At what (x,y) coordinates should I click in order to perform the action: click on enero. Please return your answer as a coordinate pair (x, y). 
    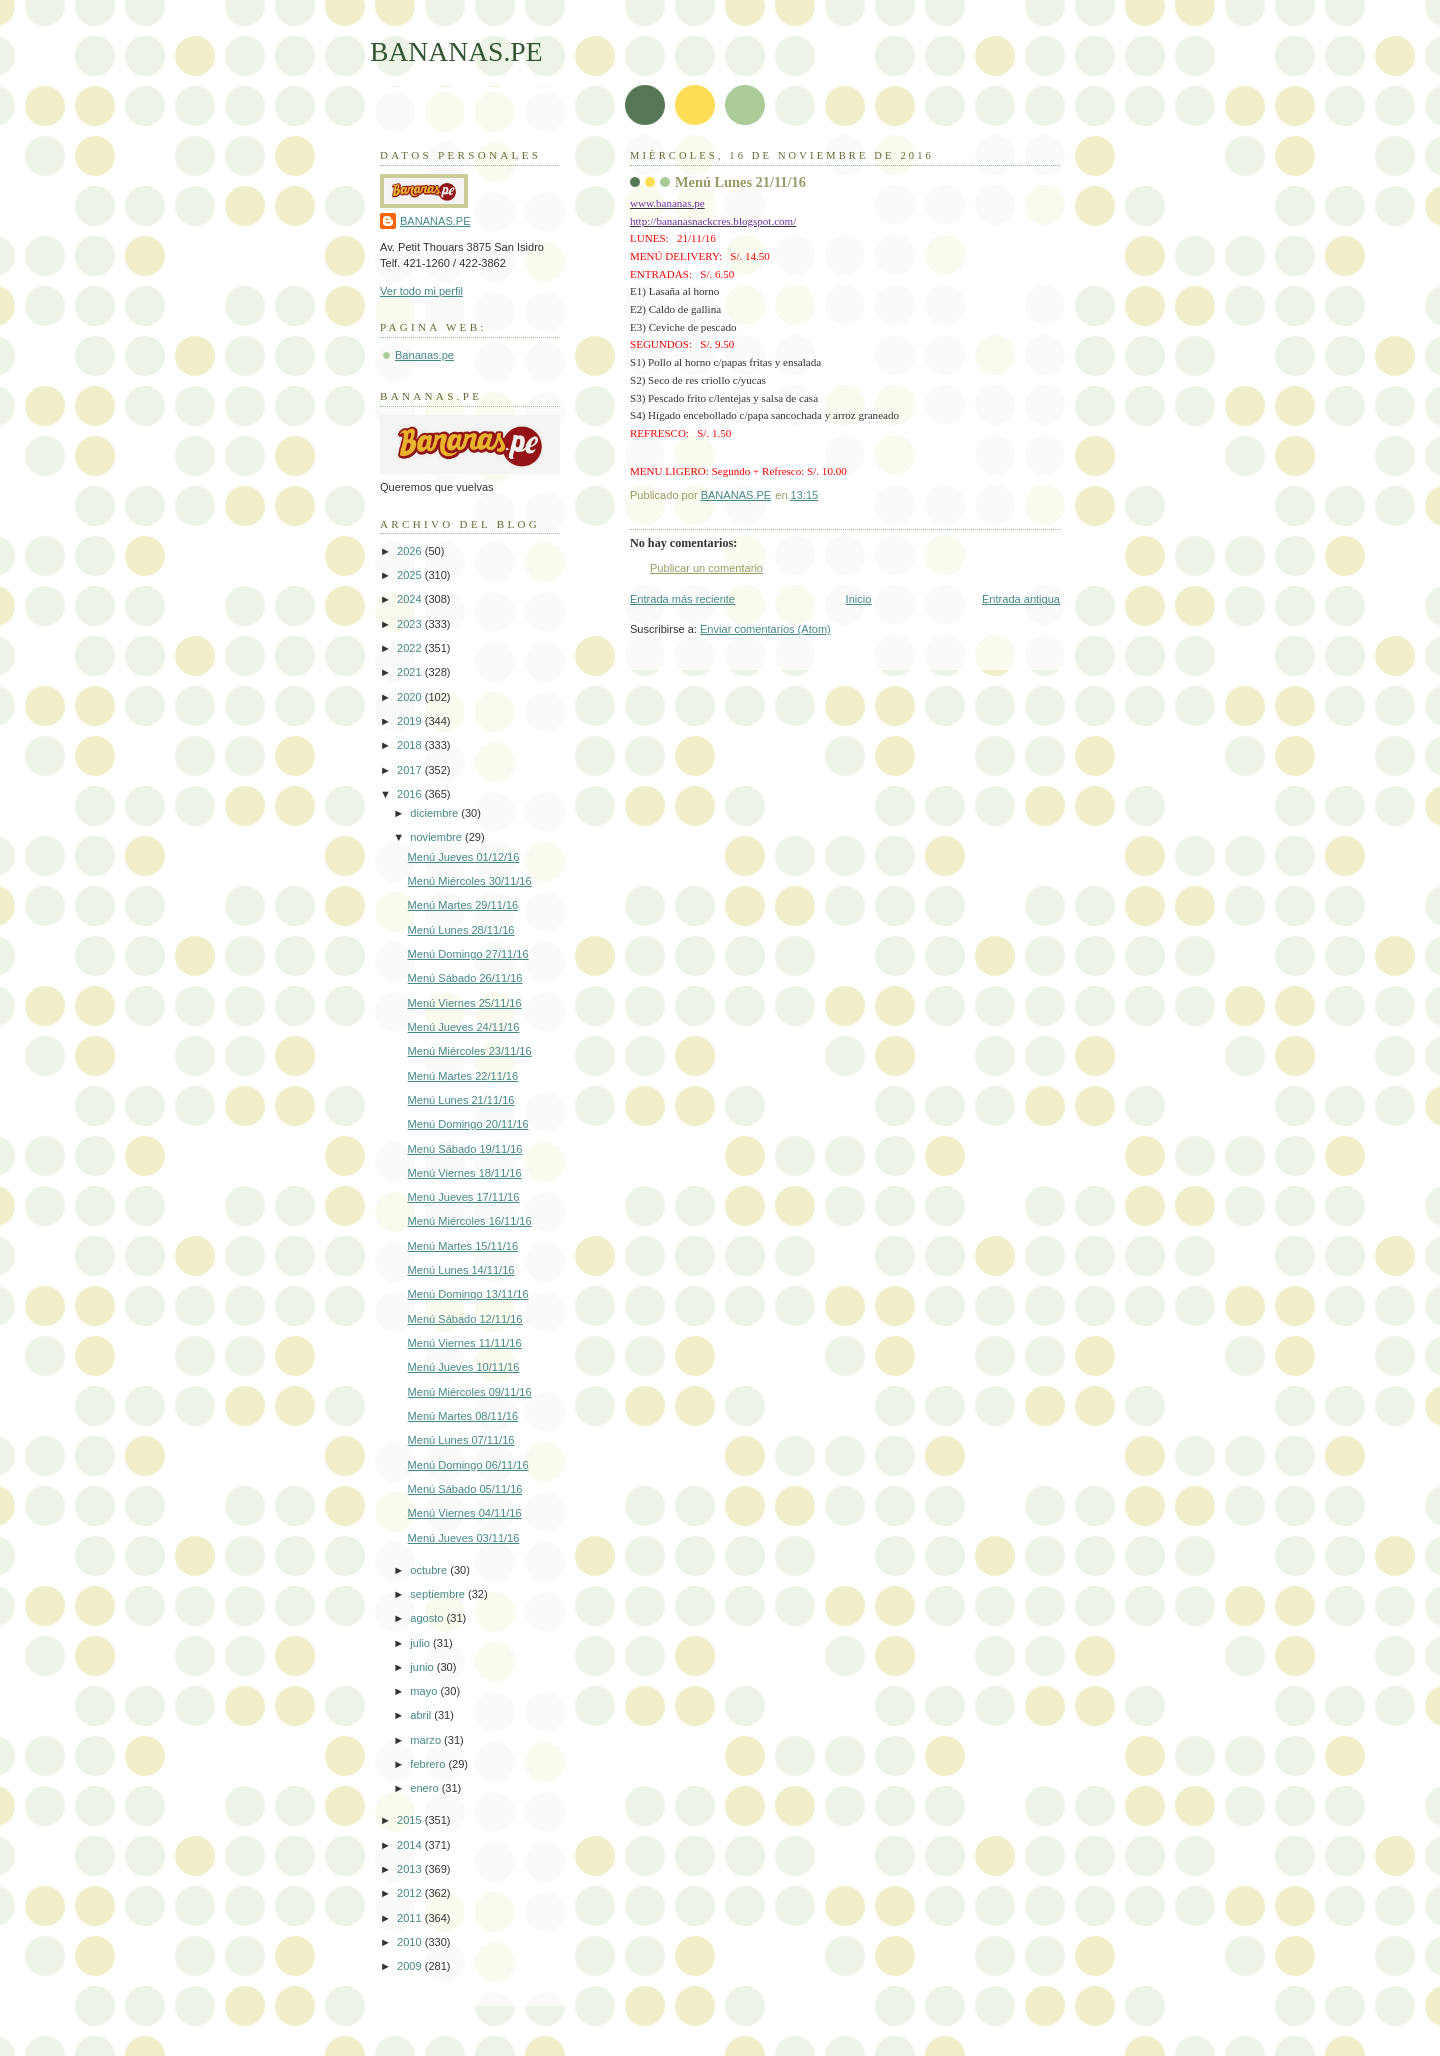
    Looking at the image, I should click on (425, 1788).